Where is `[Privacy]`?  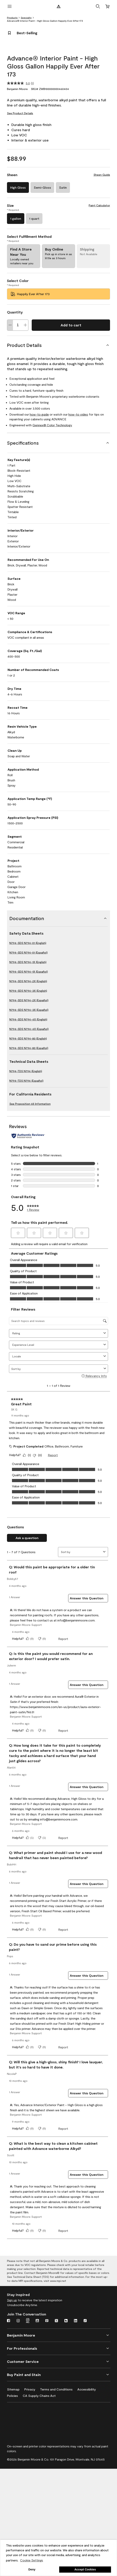
[Privacy] is located at coordinates (32, 2388).